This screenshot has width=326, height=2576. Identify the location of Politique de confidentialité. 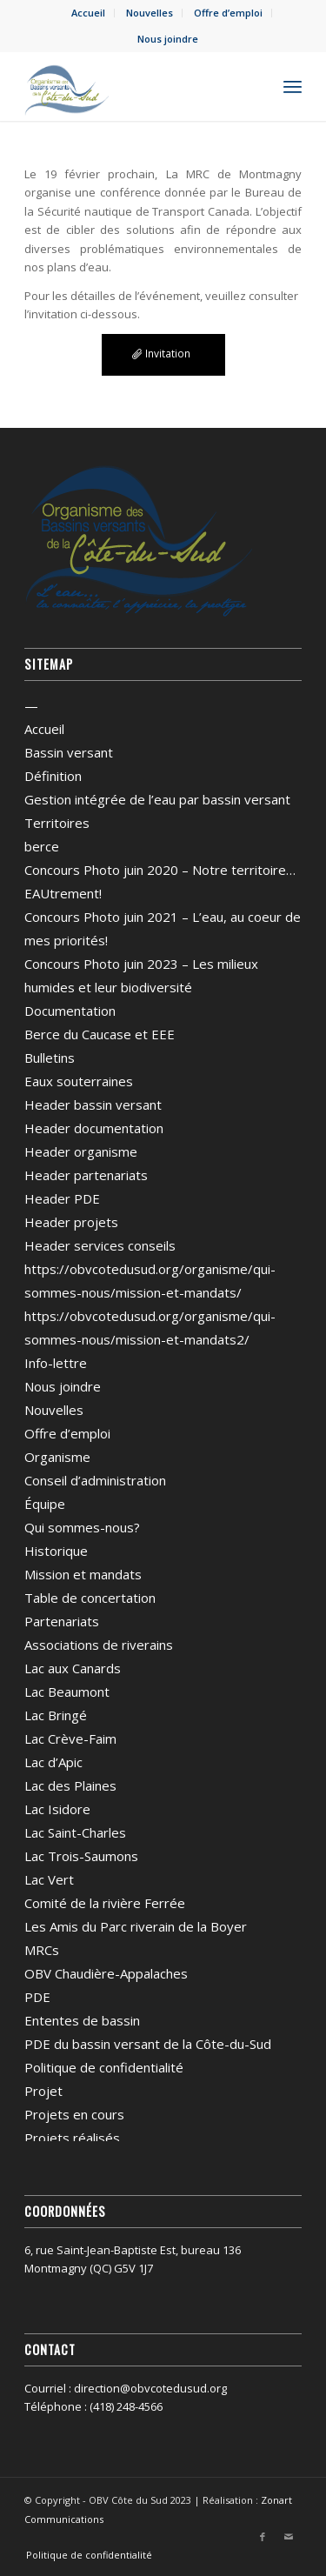
(103, 2067).